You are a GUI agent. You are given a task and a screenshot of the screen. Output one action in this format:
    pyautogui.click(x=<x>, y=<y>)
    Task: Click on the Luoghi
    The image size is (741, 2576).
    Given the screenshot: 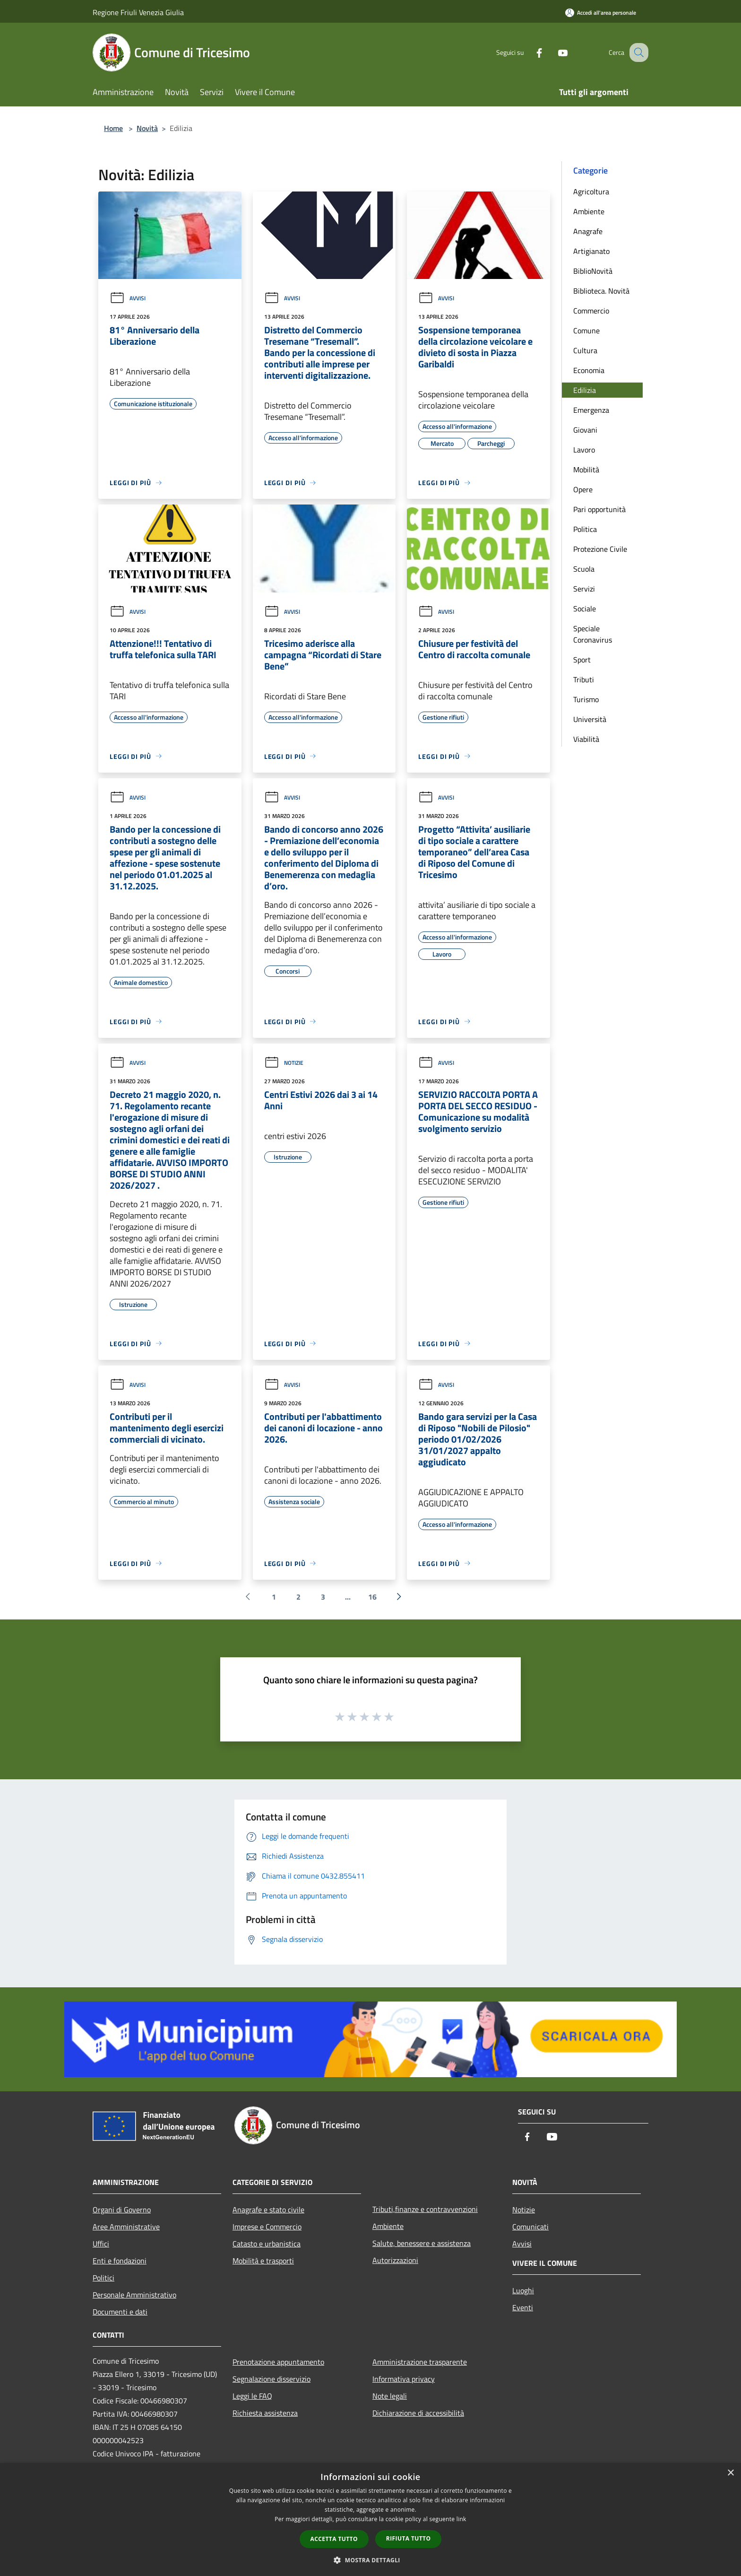 What is the action you would take?
    pyautogui.click(x=523, y=2290)
    